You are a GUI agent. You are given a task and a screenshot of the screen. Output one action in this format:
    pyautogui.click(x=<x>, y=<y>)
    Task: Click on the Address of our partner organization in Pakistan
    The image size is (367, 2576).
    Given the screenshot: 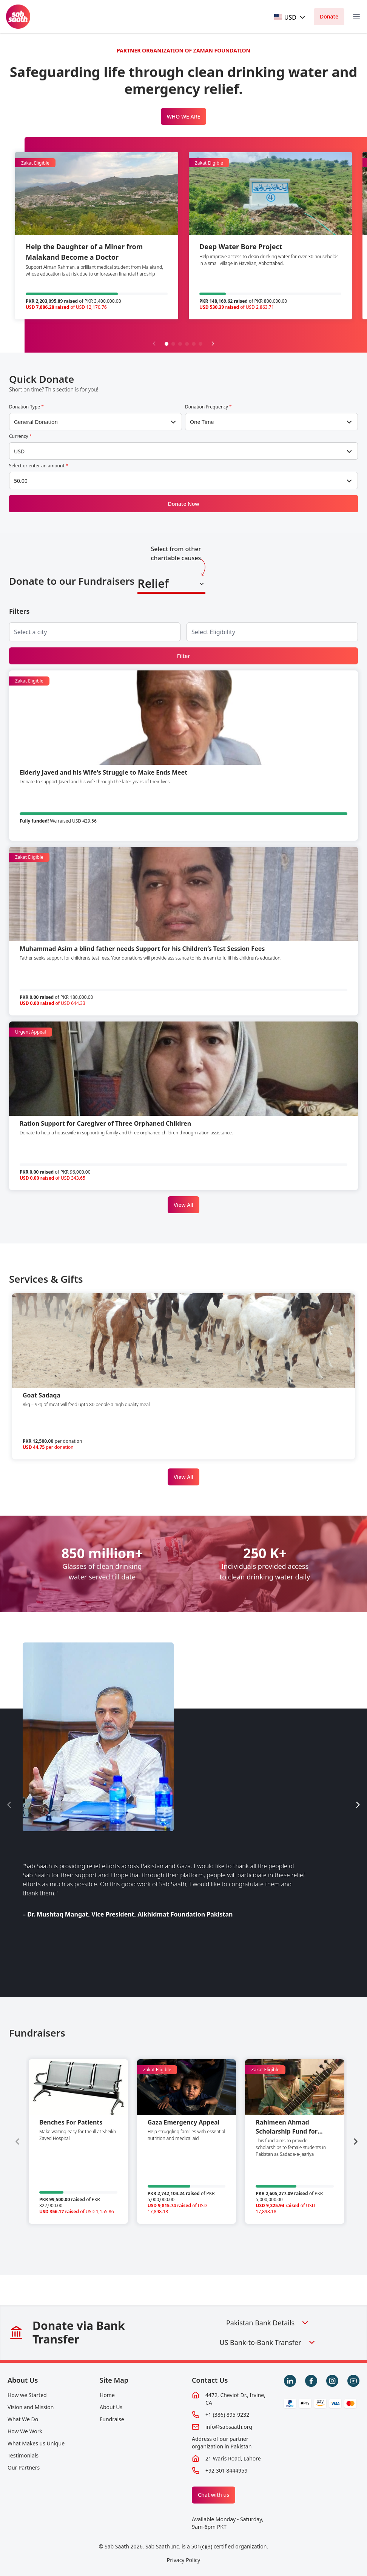 What is the action you would take?
    pyautogui.click(x=221, y=2442)
    